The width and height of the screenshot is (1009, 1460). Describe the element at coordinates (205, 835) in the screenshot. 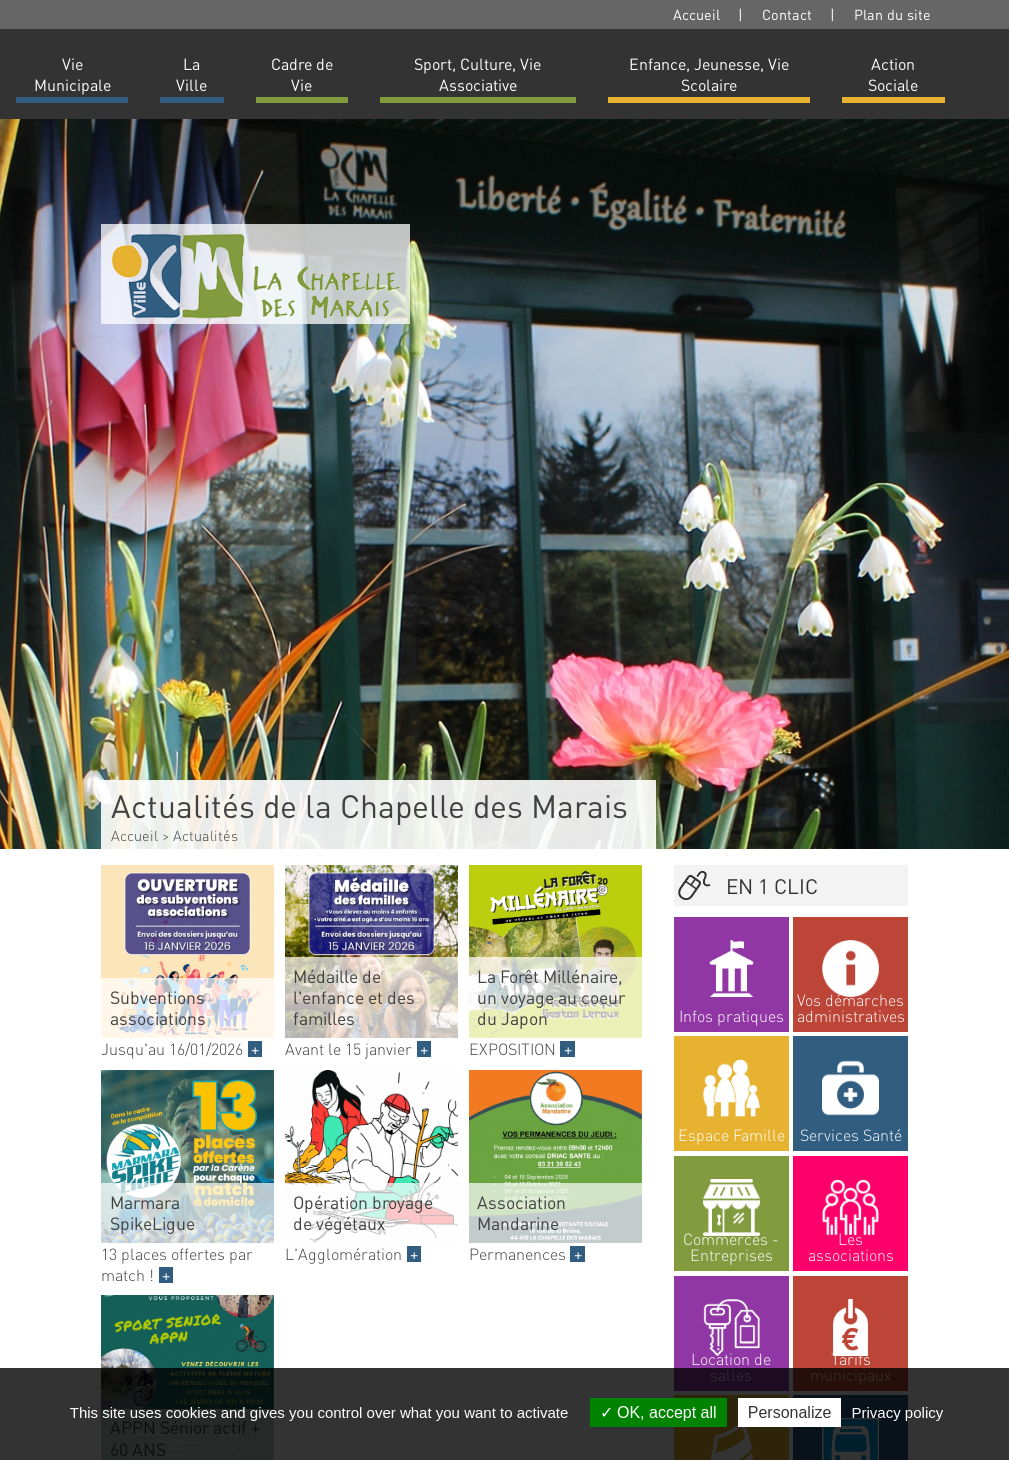

I see `Actualités` at that location.